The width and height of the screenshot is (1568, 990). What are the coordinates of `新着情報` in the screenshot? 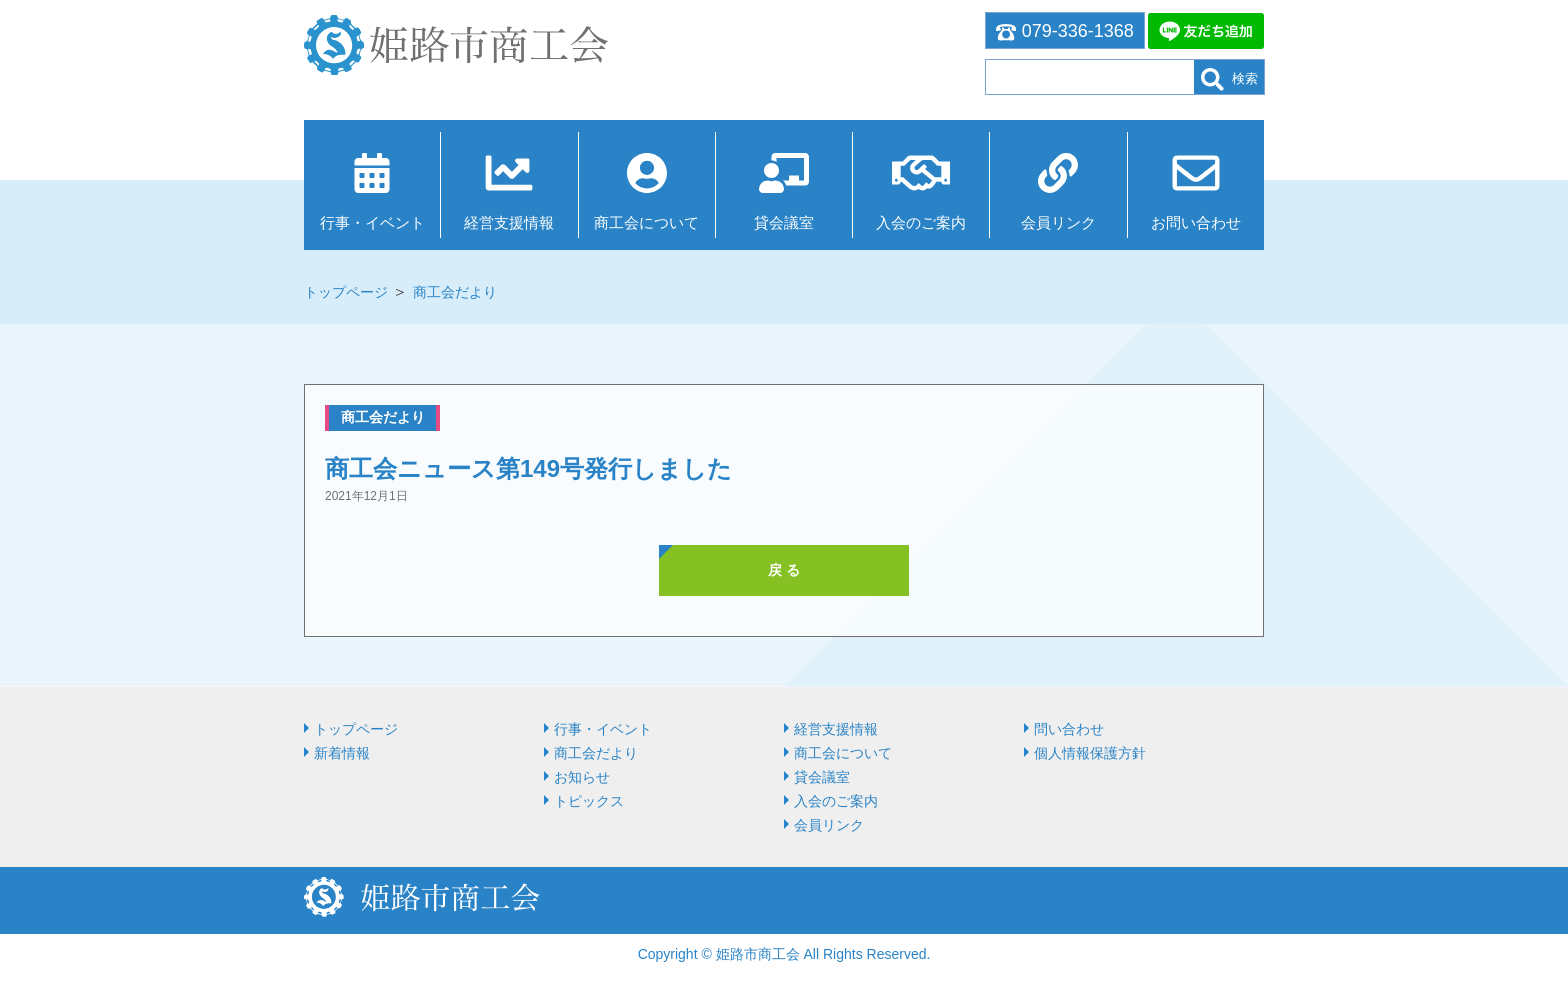 It's located at (342, 753).